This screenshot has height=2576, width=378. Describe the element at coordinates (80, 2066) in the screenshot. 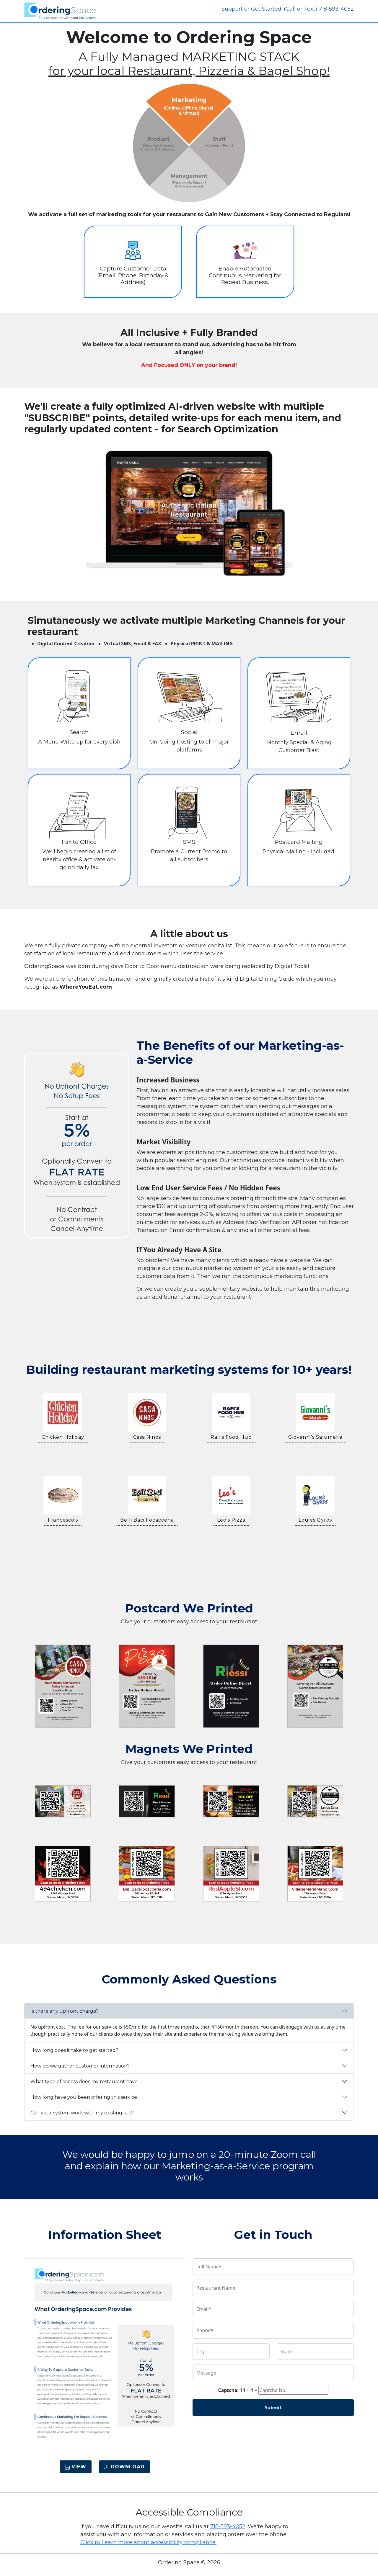

I see `How do we gather customer information?` at that location.